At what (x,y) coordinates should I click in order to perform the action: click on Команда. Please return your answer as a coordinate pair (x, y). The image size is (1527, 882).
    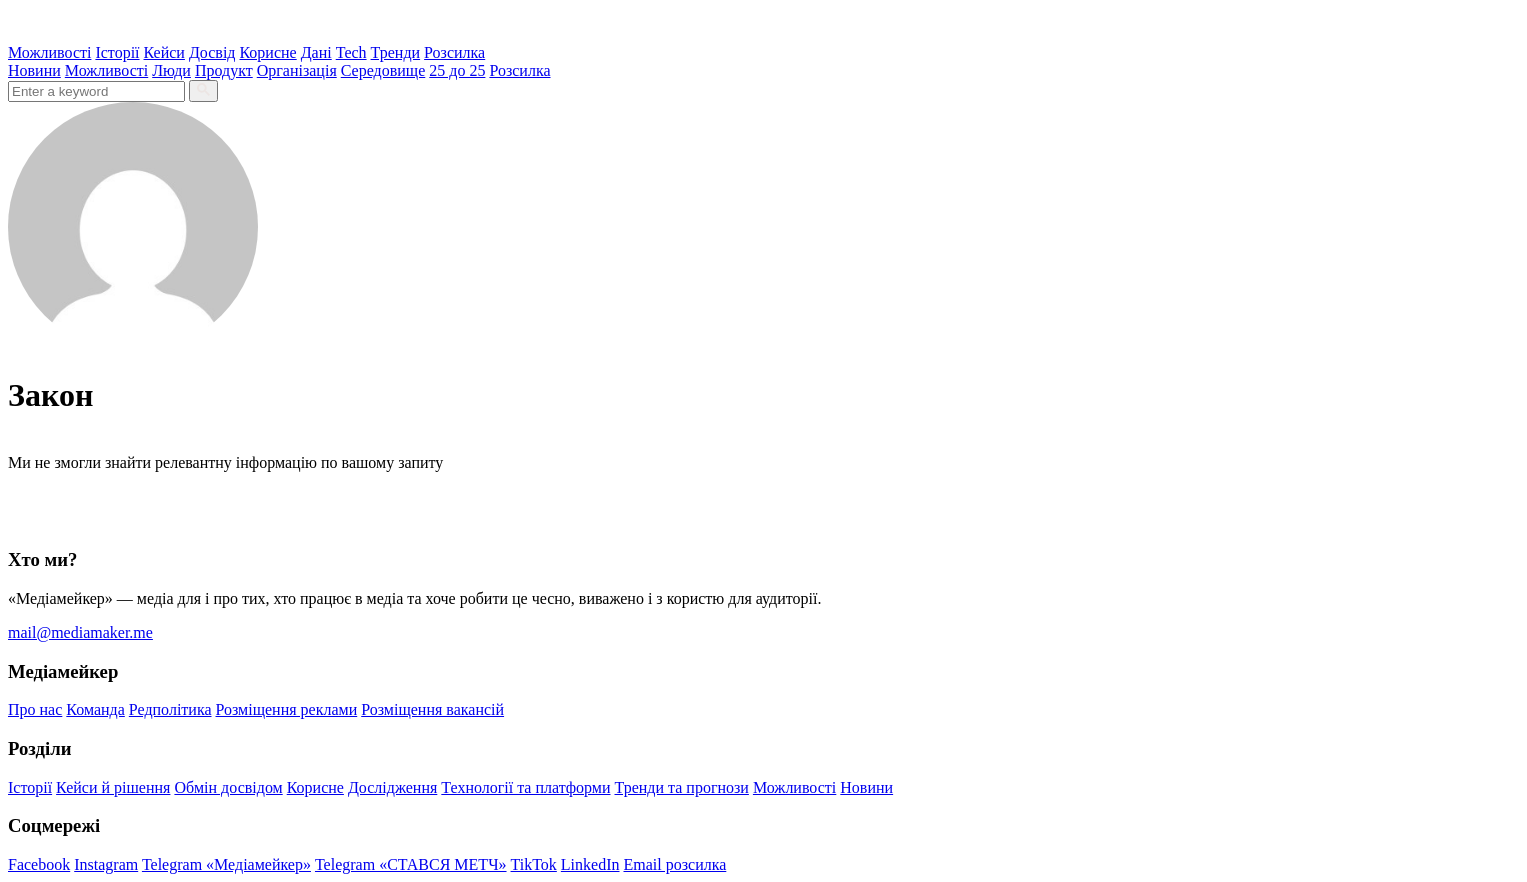
    Looking at the image, I should click on (95, 709).